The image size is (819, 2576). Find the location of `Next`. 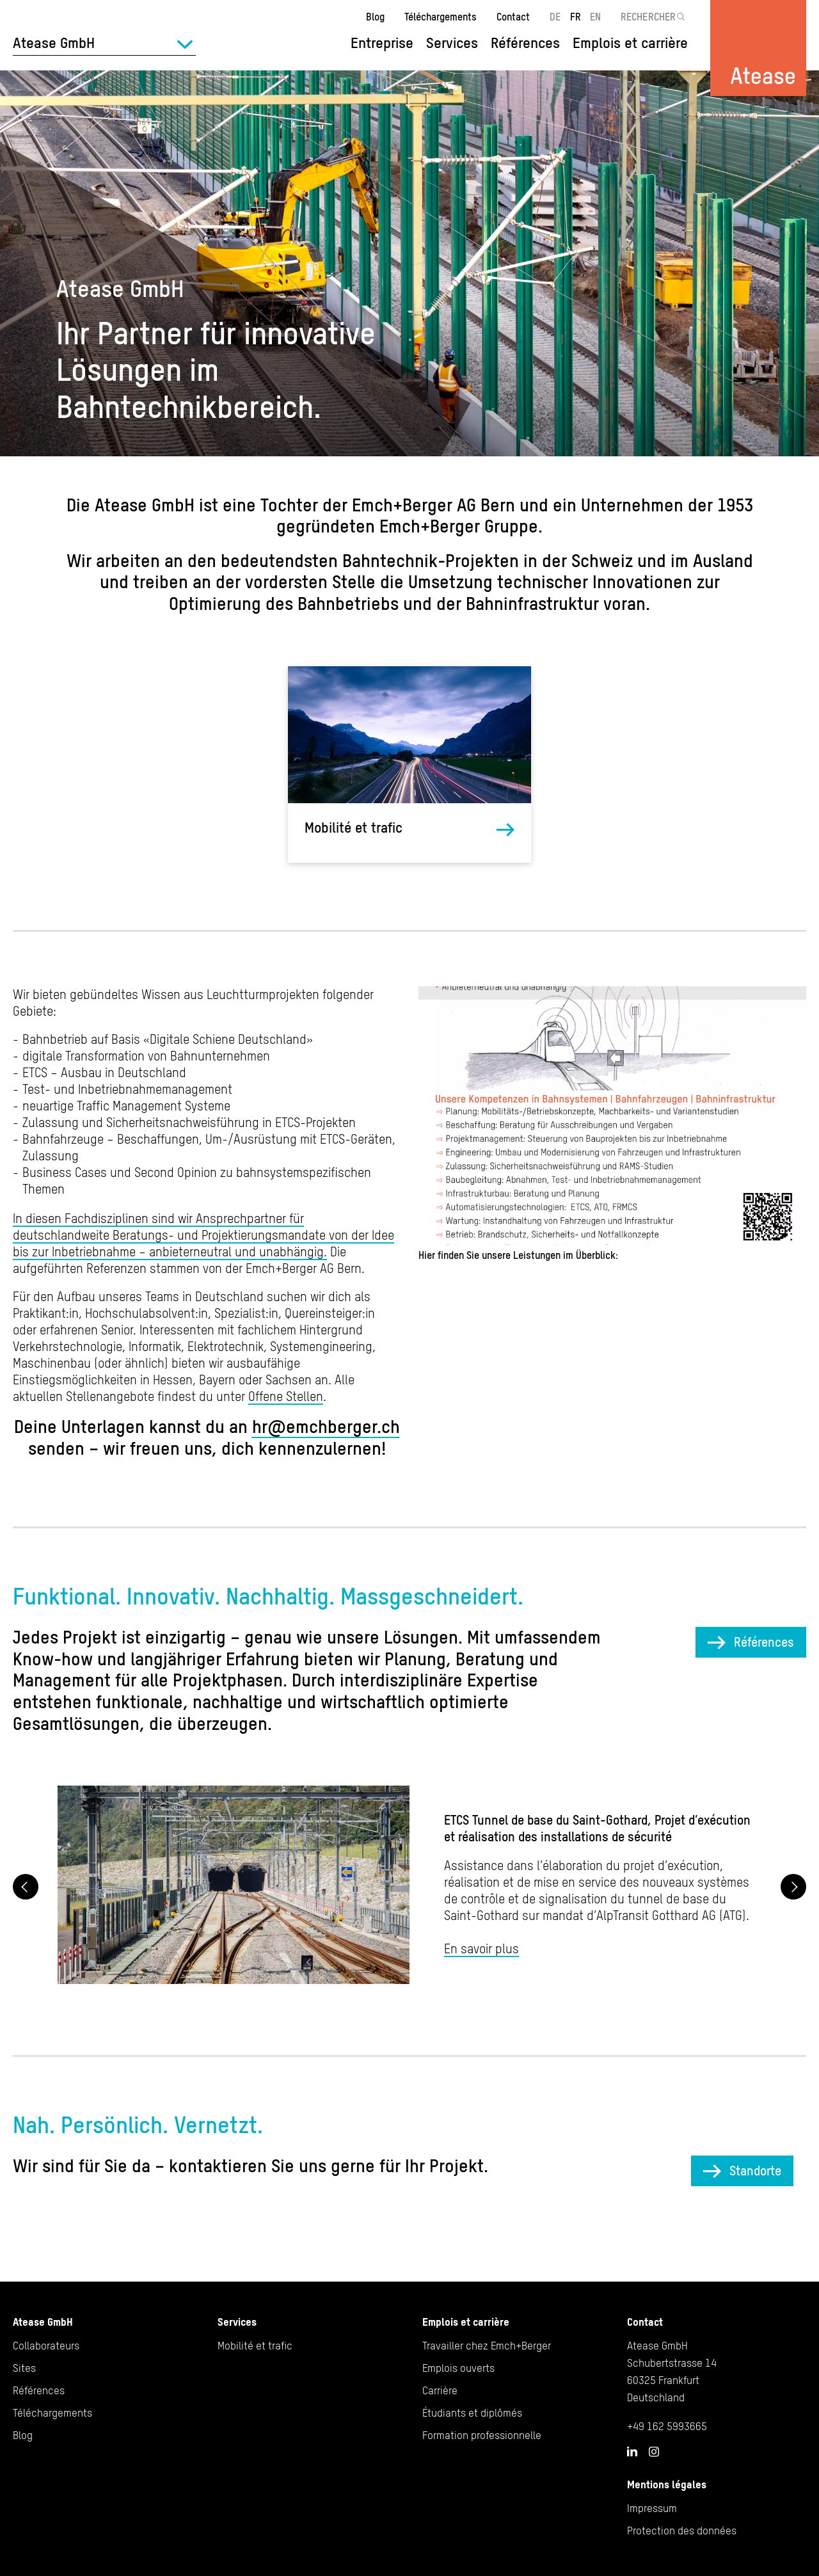

Next is located at coordinates (793, 1887).